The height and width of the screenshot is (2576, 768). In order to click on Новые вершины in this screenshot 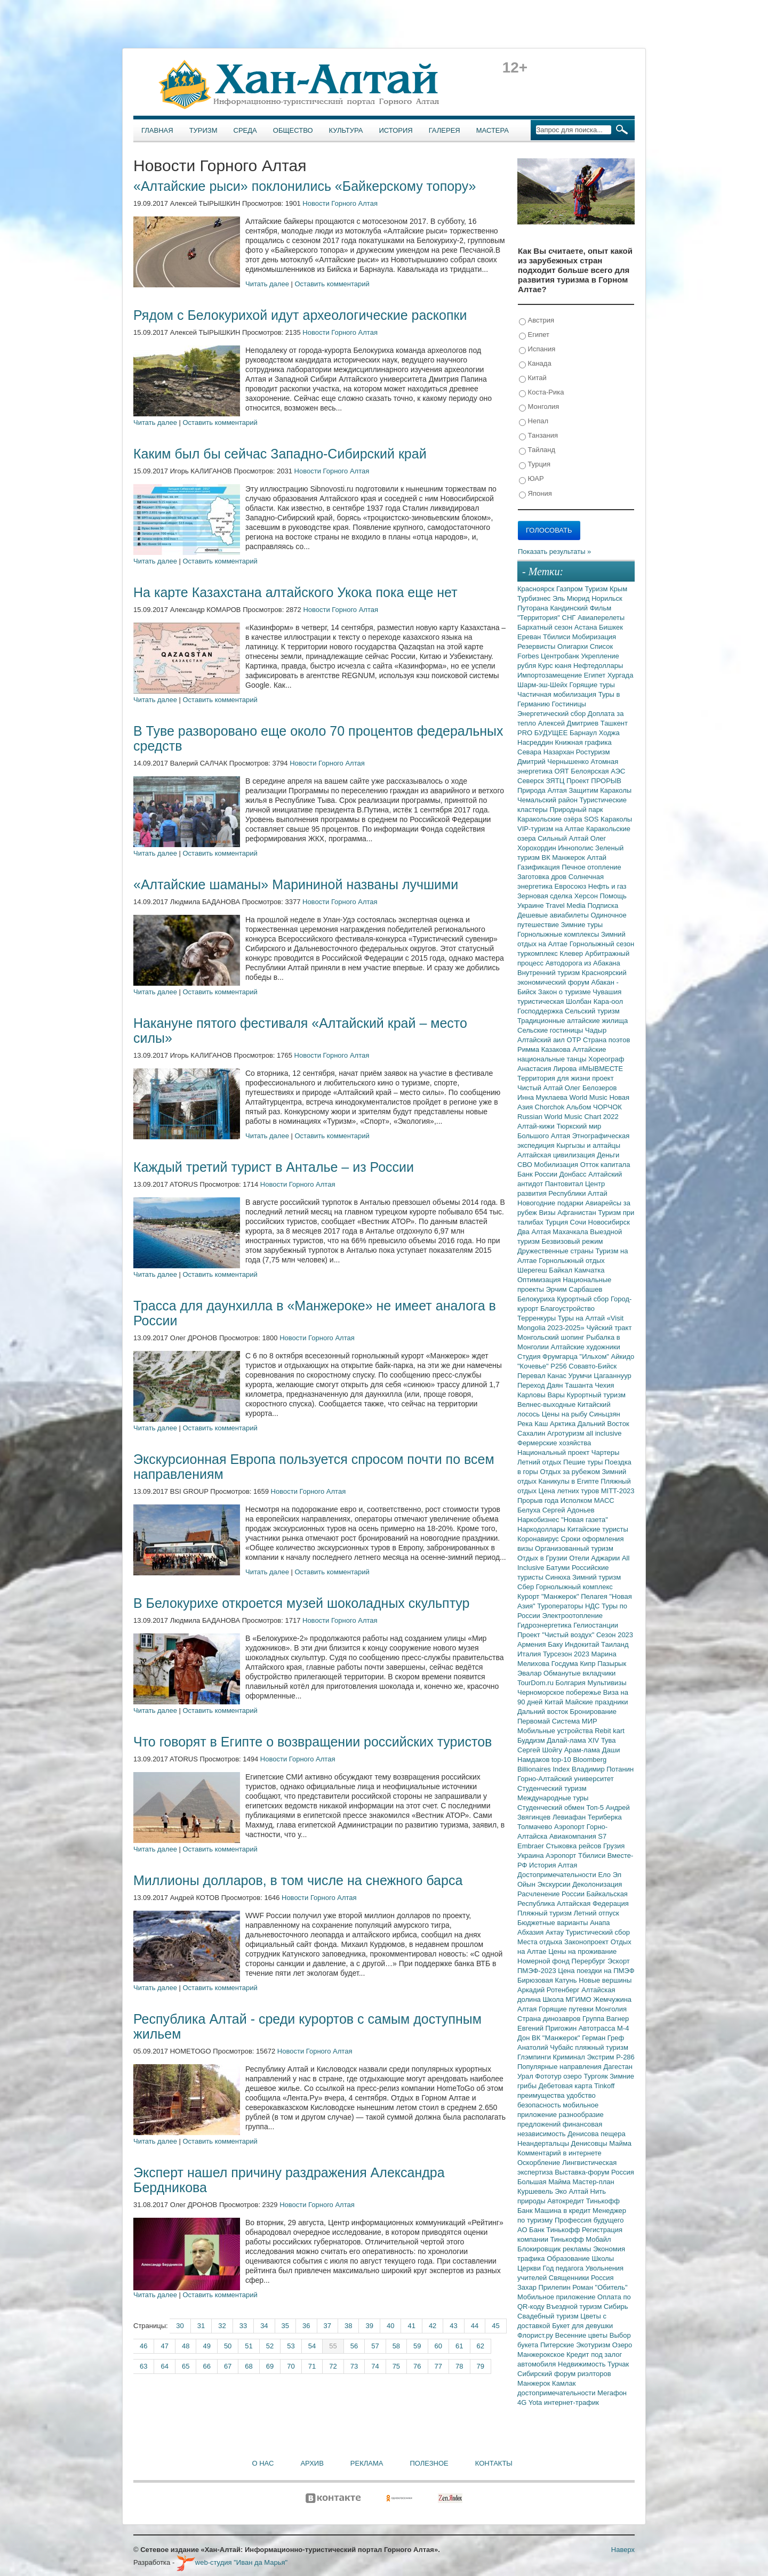, I will do `click(605, 1980)`.